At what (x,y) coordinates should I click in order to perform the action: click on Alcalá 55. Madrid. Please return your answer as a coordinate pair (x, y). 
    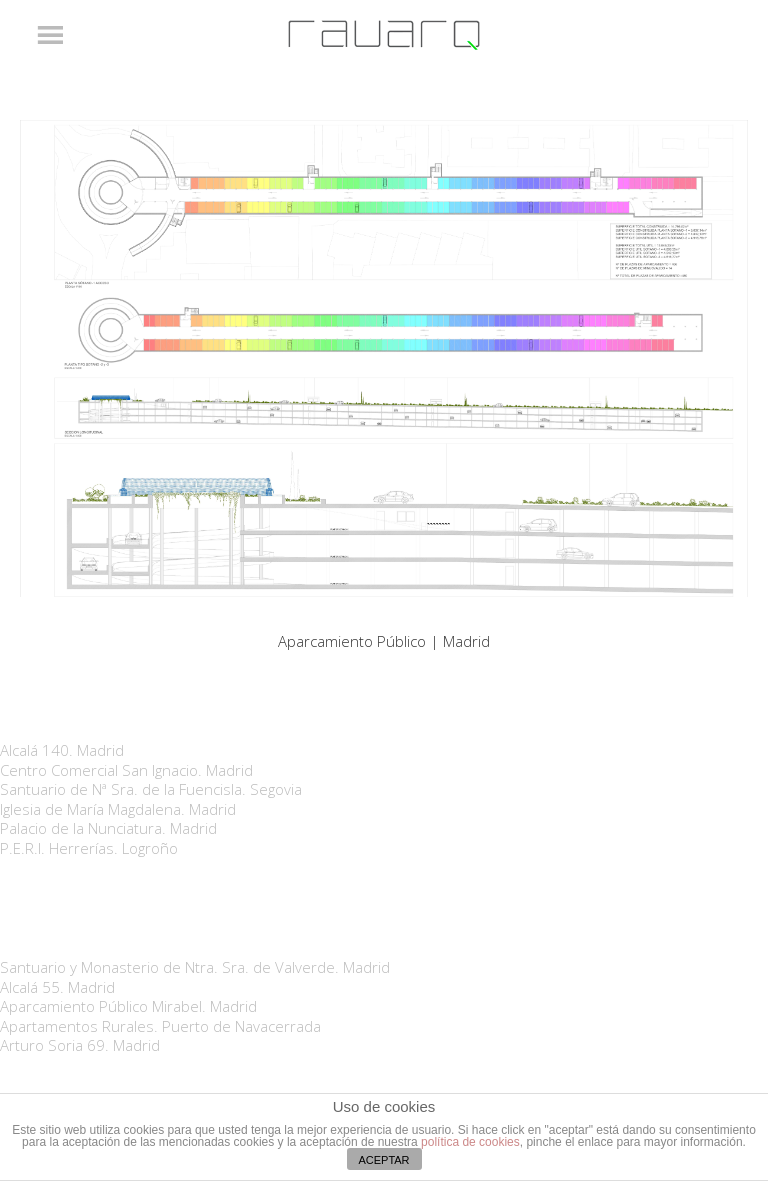
    Looking at the image, I should click on (57, 987).